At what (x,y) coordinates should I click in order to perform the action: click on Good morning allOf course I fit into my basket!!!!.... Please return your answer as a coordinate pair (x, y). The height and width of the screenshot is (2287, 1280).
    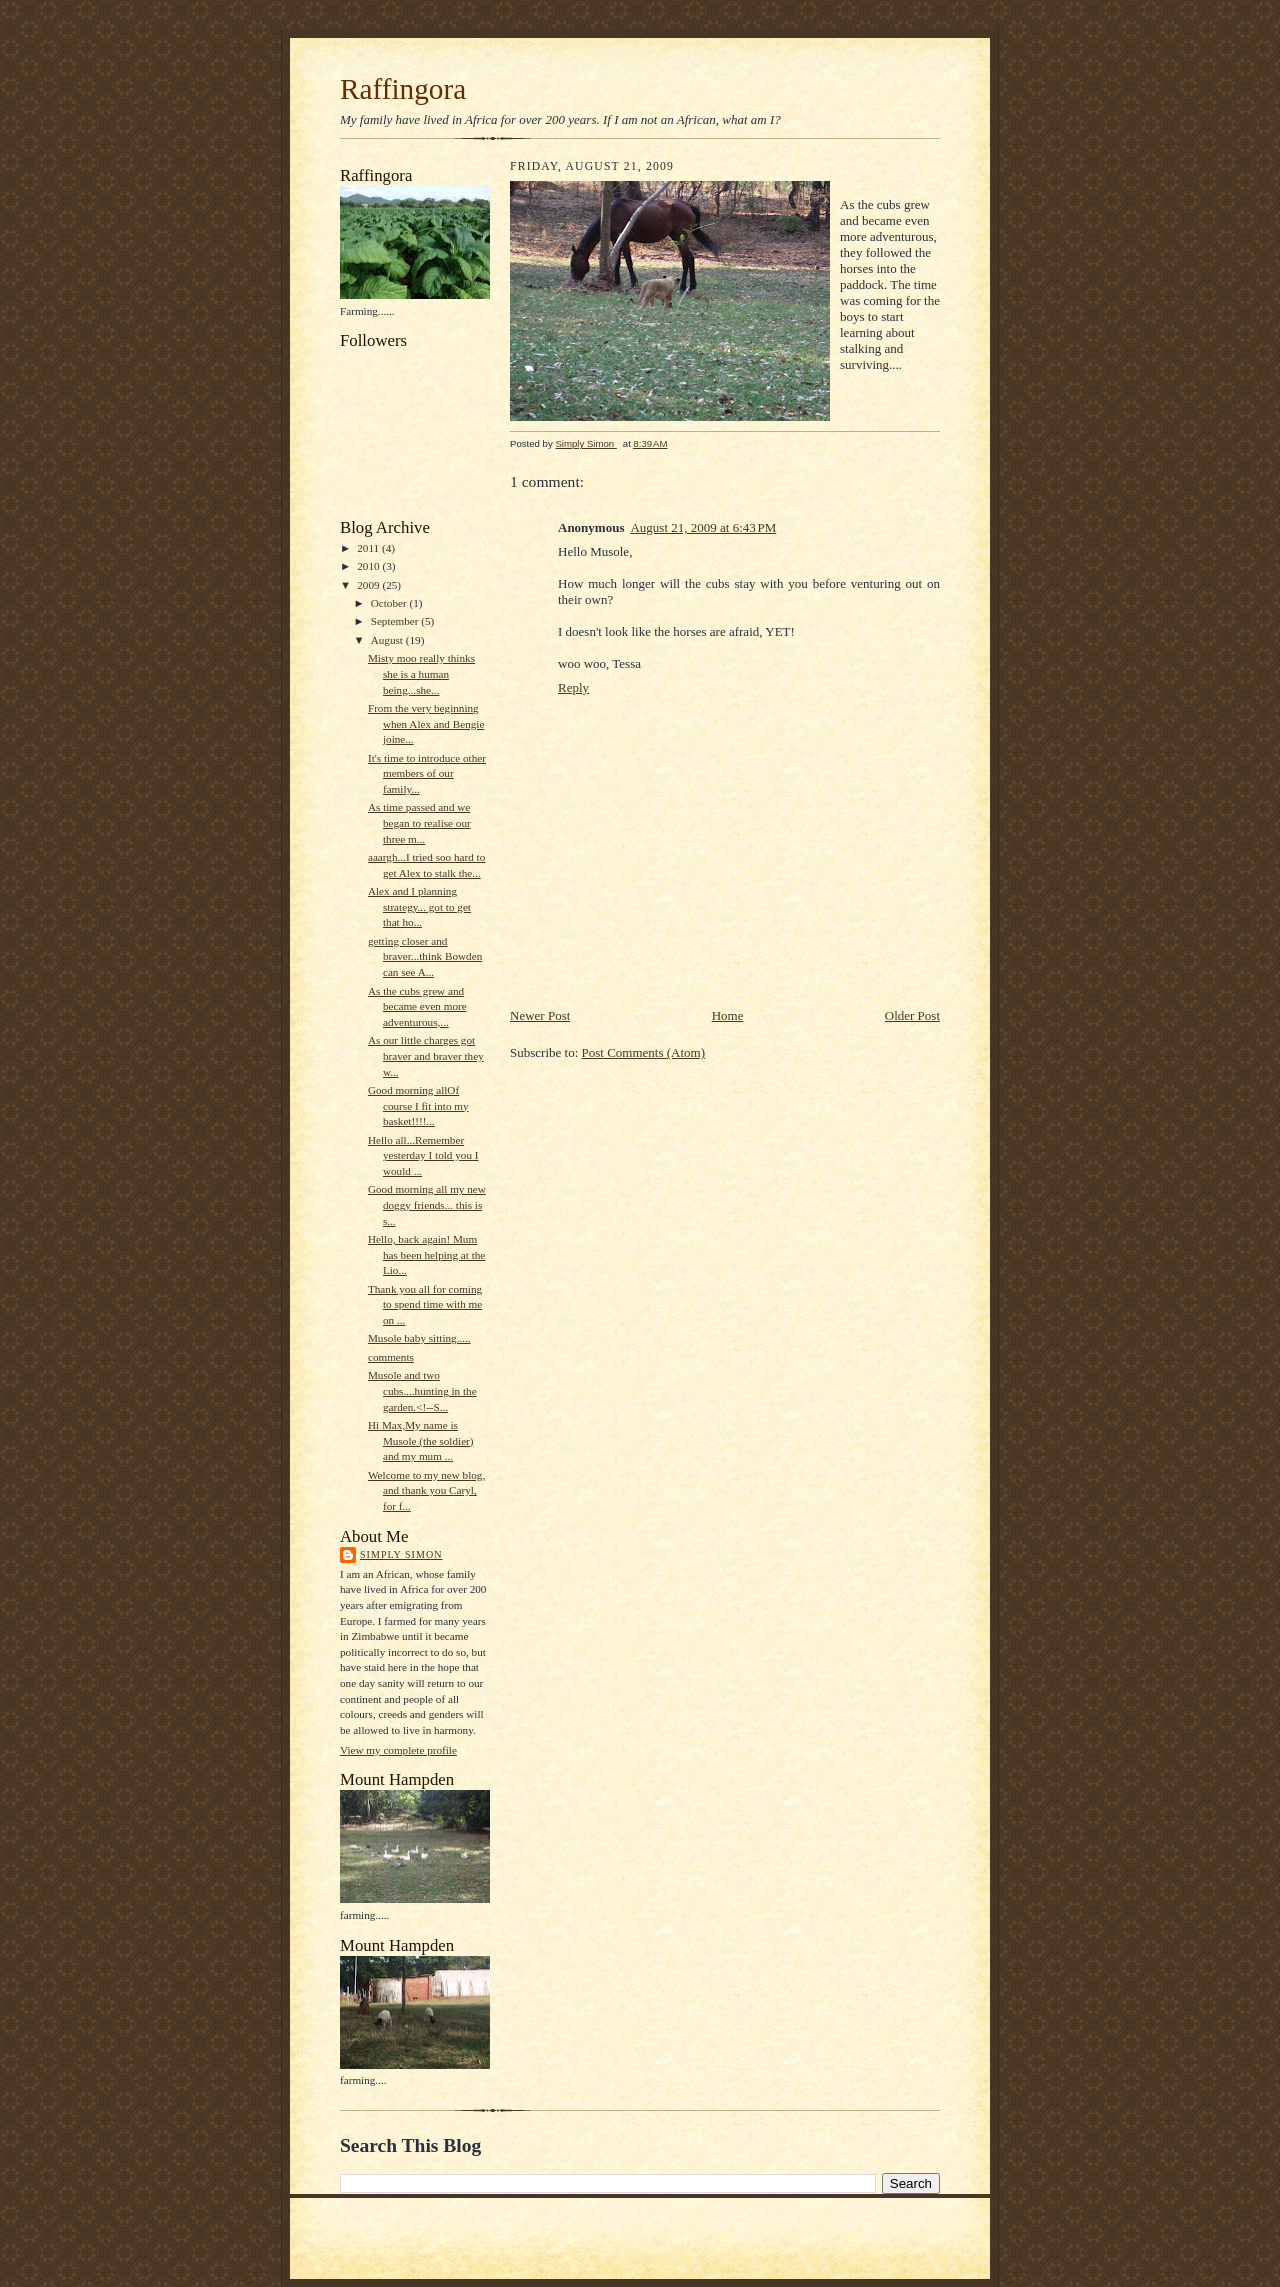
    Looking at the image, I should click on (418, 1105).